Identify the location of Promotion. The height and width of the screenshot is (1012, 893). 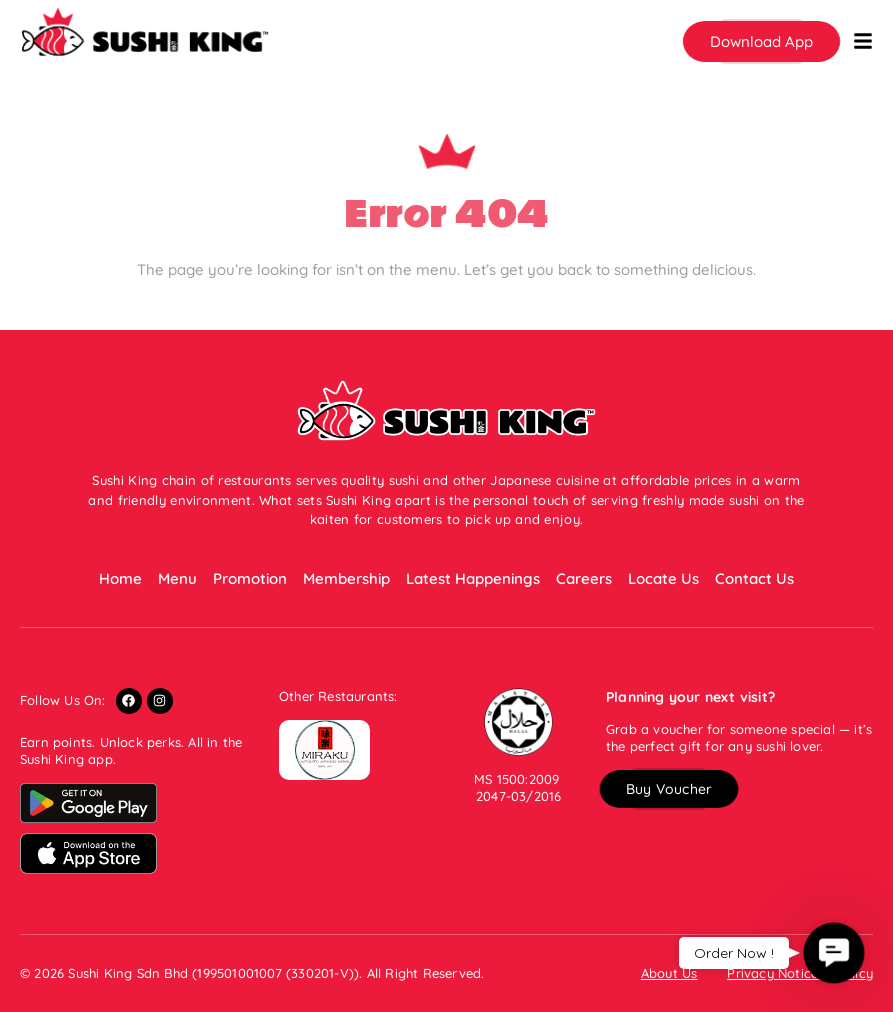
(250, 578).